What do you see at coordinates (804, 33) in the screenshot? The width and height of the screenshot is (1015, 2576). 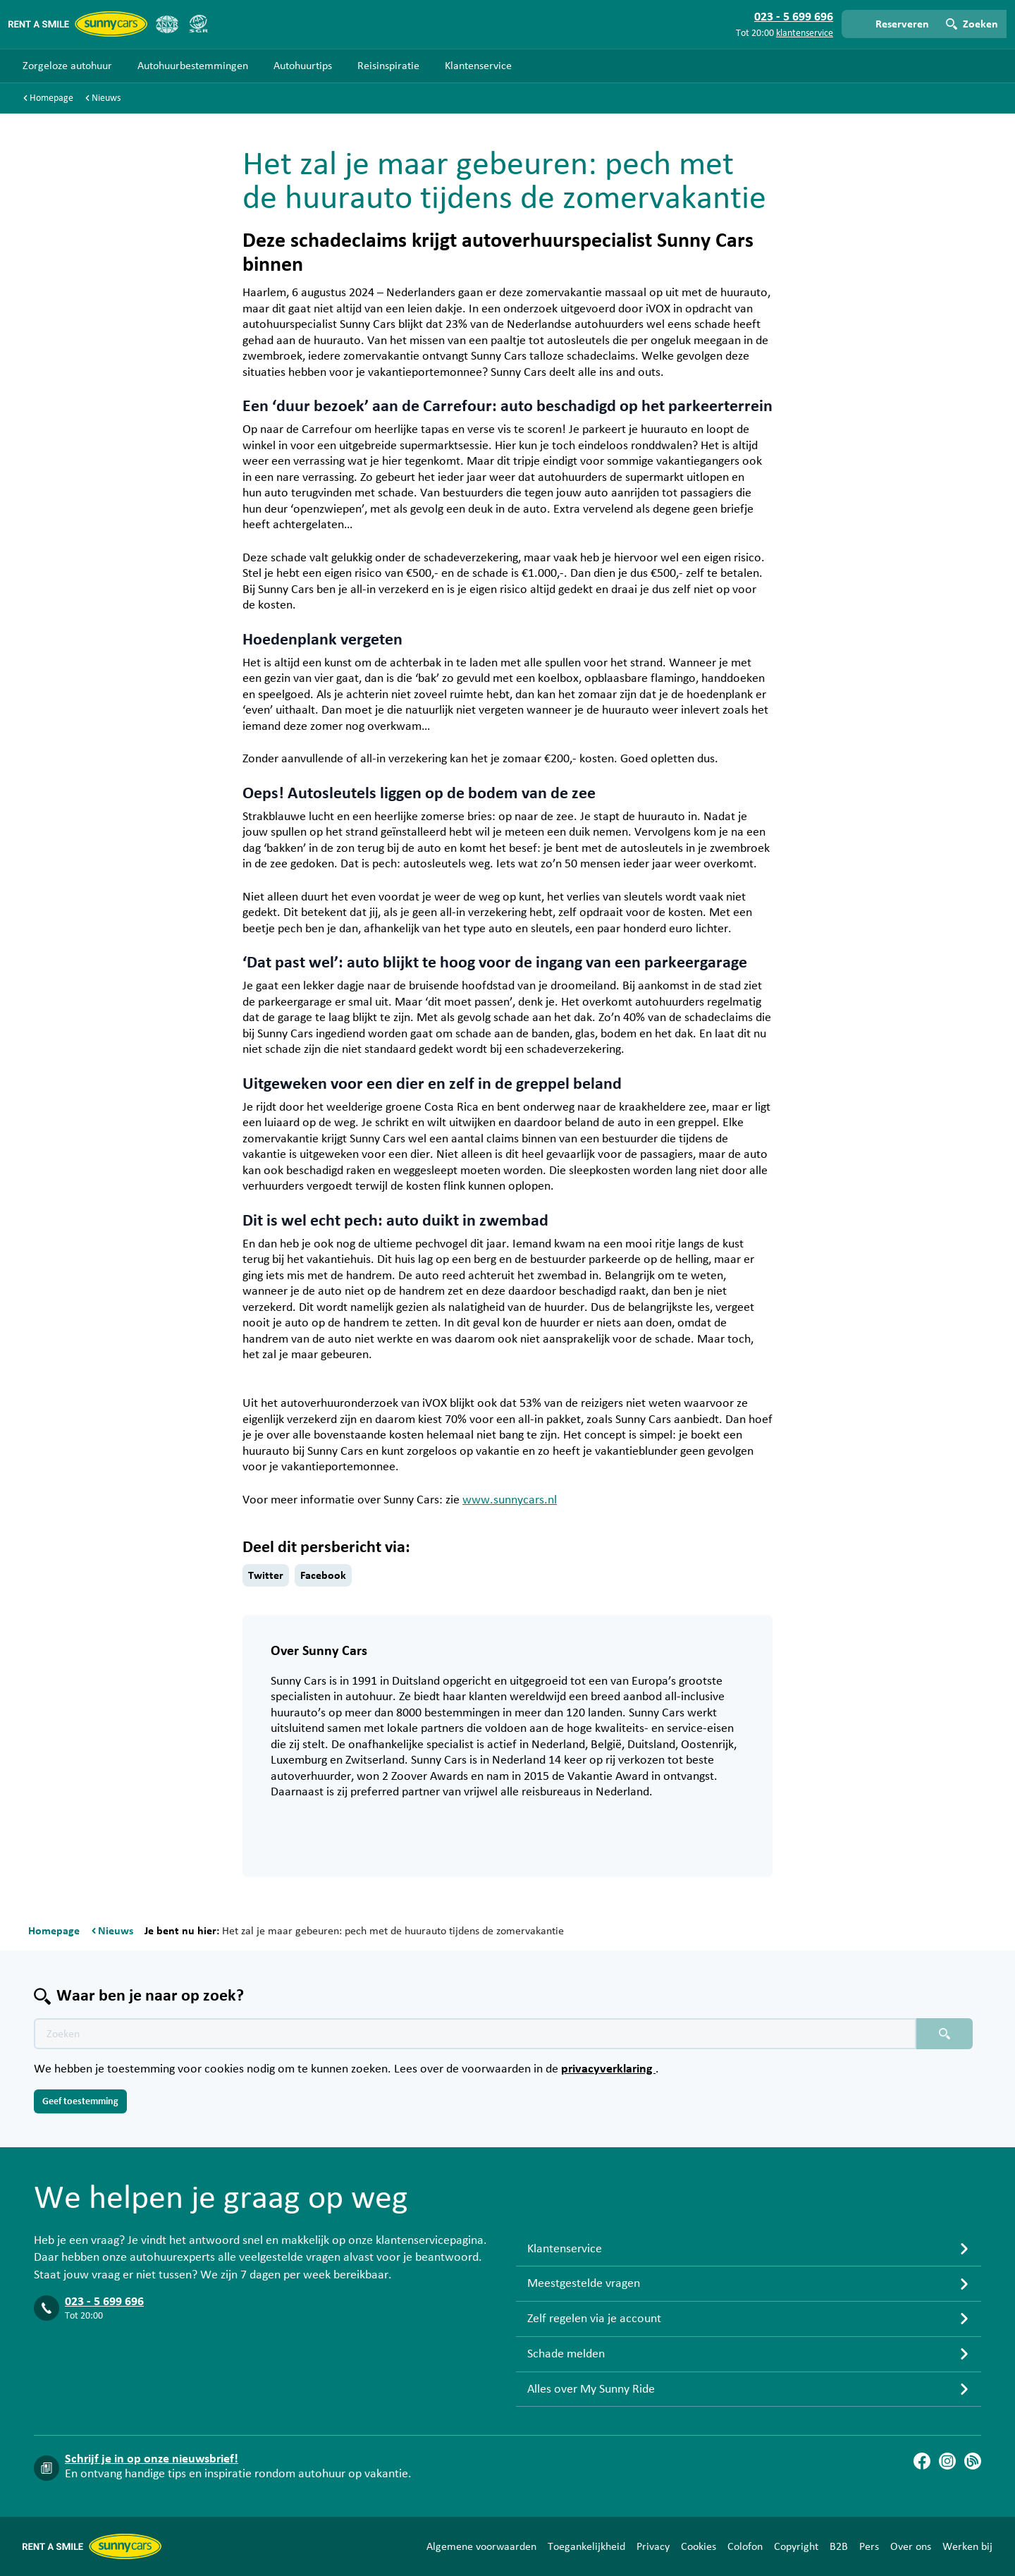 I see `klantenservice` at bounding box center [804, 33].